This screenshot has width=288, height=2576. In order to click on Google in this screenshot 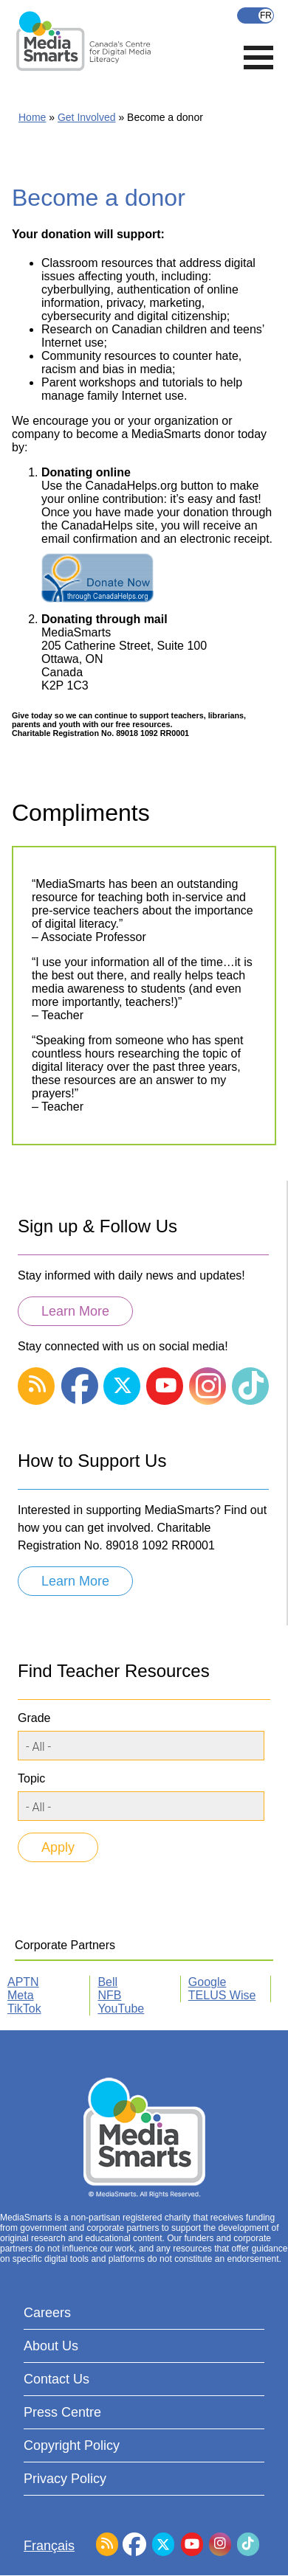, I will do `click(207, 1982)`.